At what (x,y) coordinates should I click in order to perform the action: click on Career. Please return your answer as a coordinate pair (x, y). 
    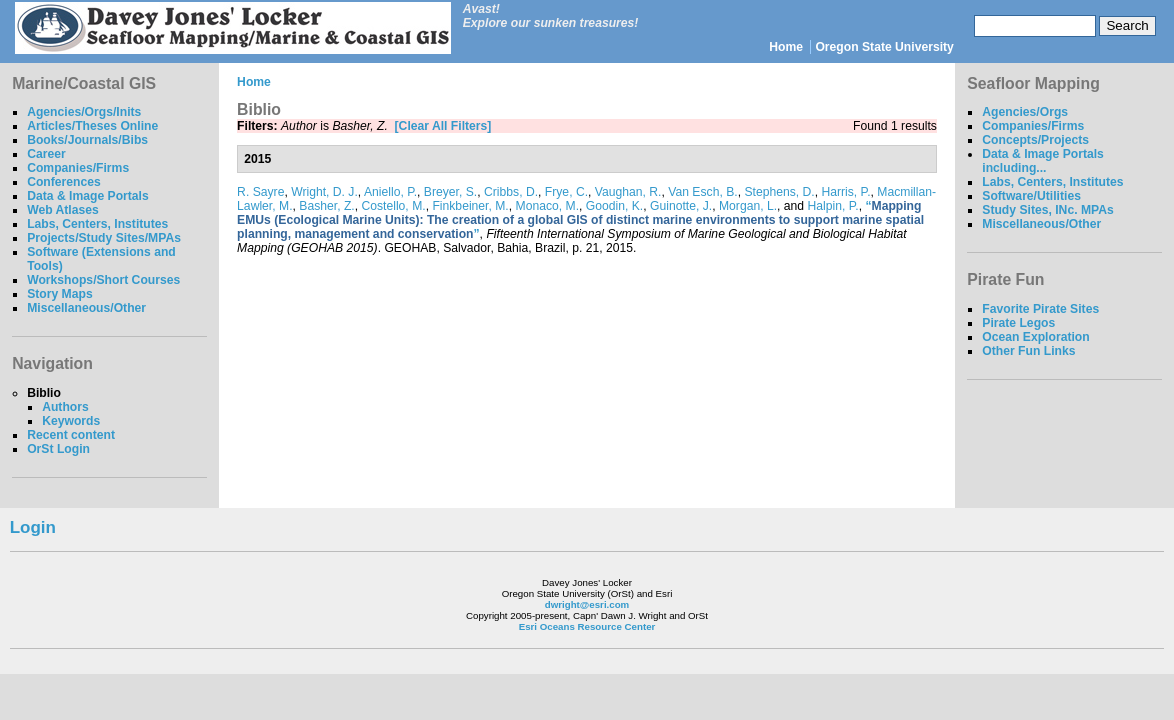
    Looking at the image, I should click on (46, 154).